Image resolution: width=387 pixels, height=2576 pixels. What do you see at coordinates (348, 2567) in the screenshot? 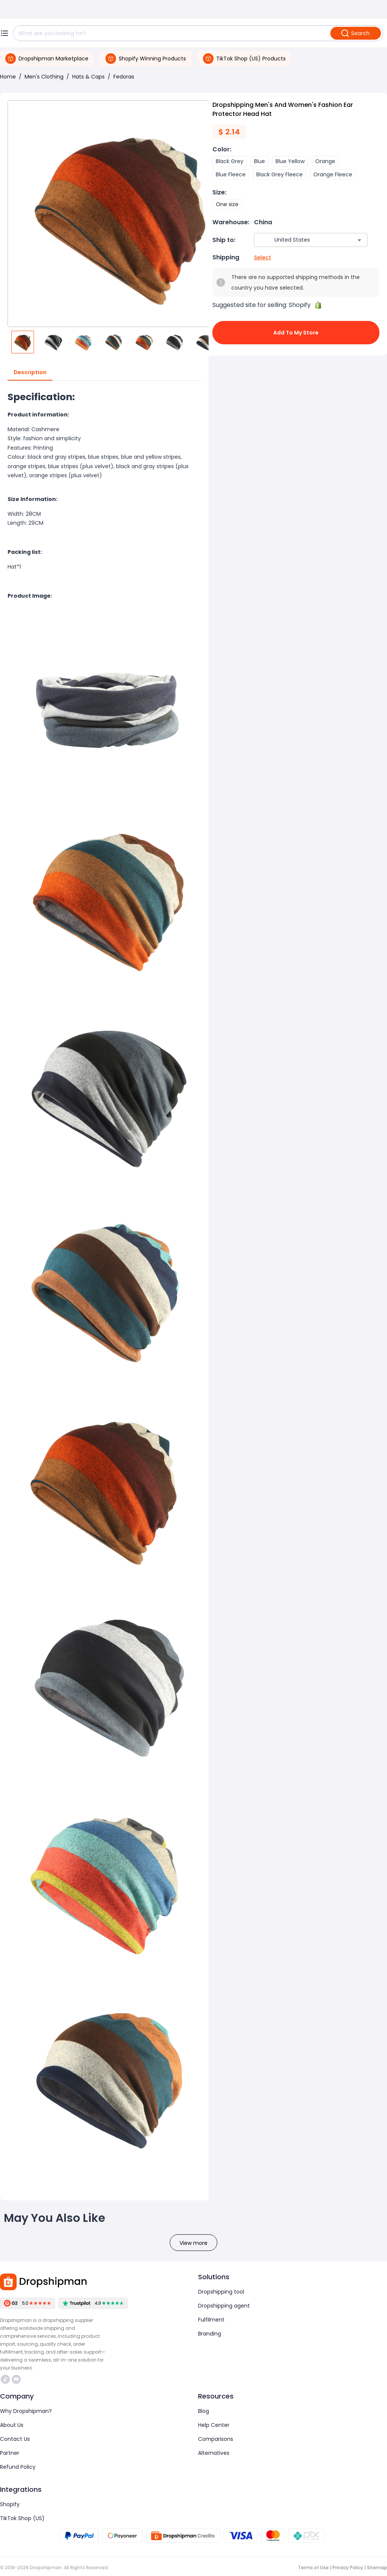
I see `Privacy Policy` at bounding box center [348, 2567].